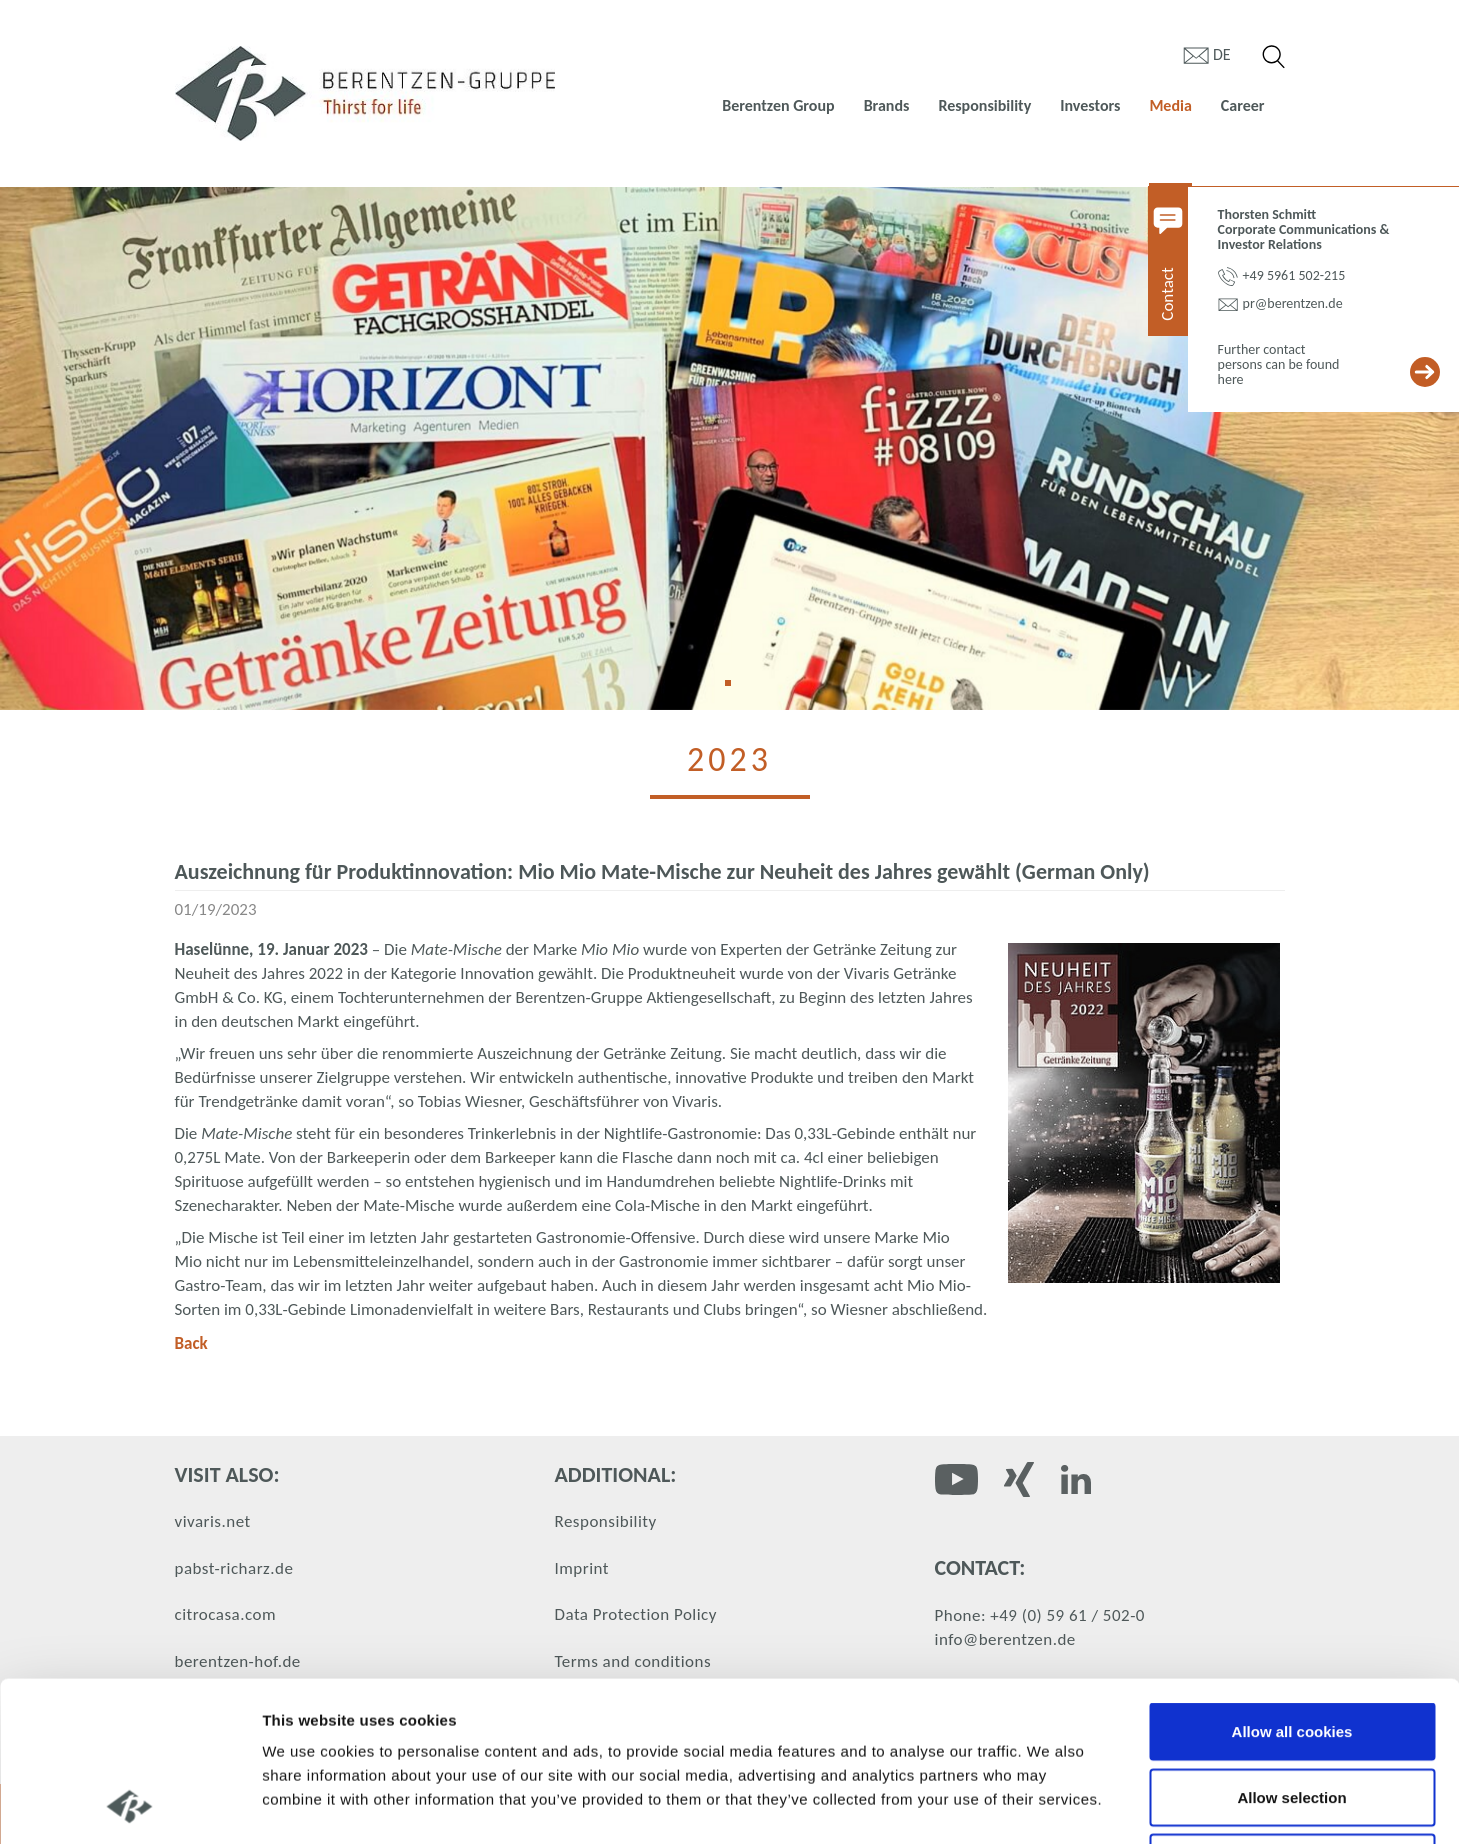 This screenshot has width=1459, height=1844. What do you see at coordinates (887, 105) in the screenshot?
I see `Brands` at bounding box center [887, 105].